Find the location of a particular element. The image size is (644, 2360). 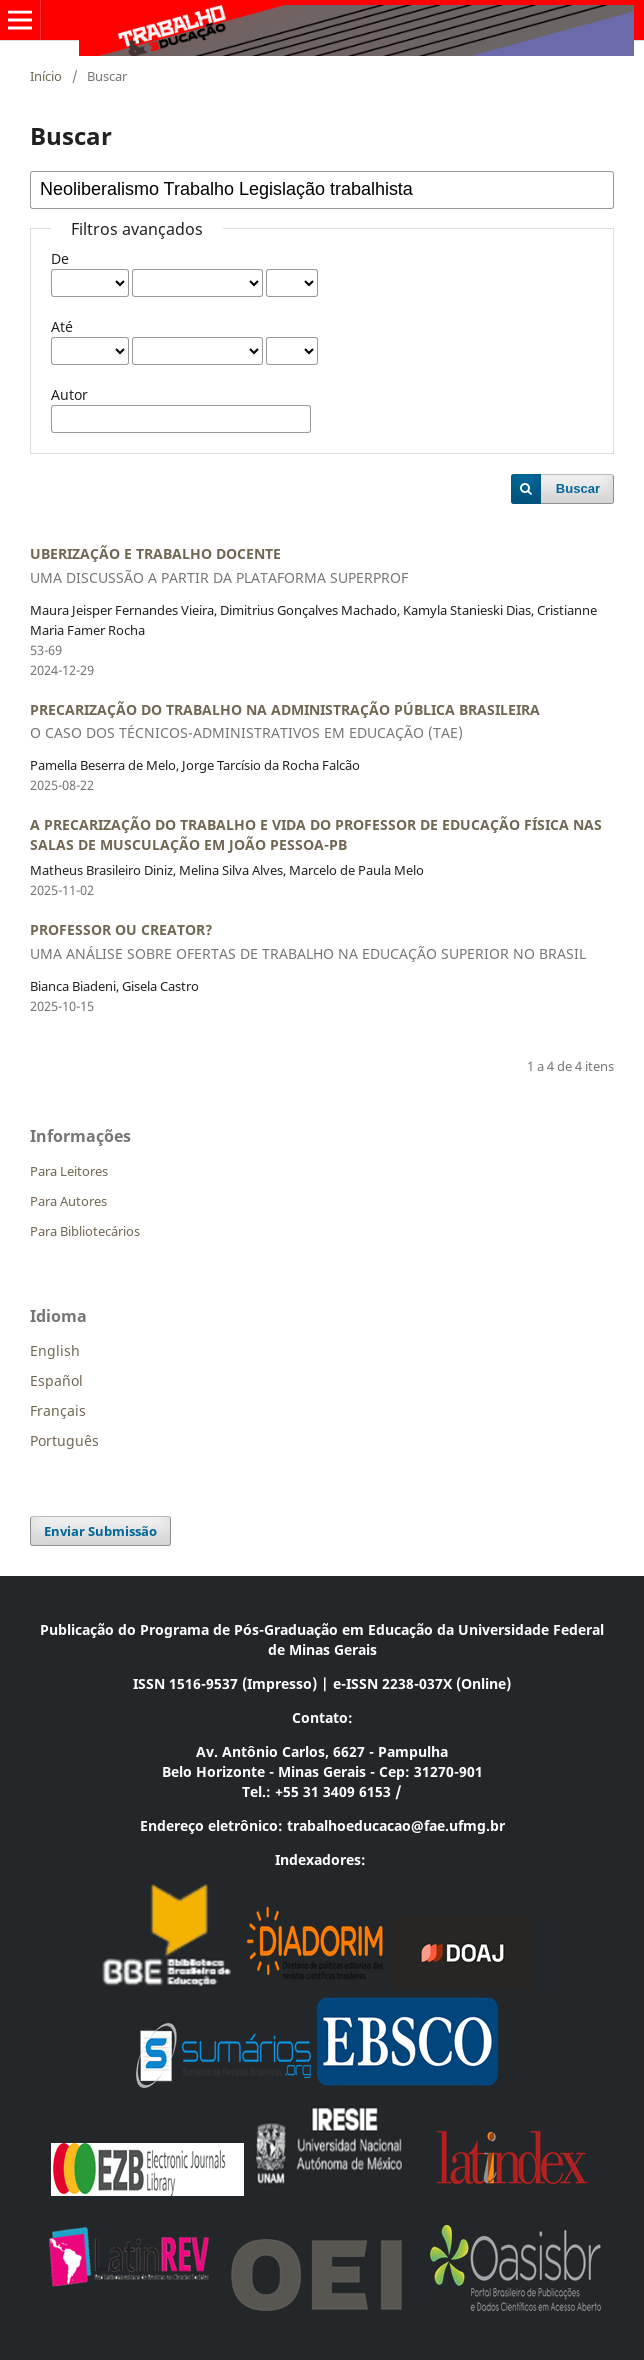

Français is located at coordinates (58, 1410).